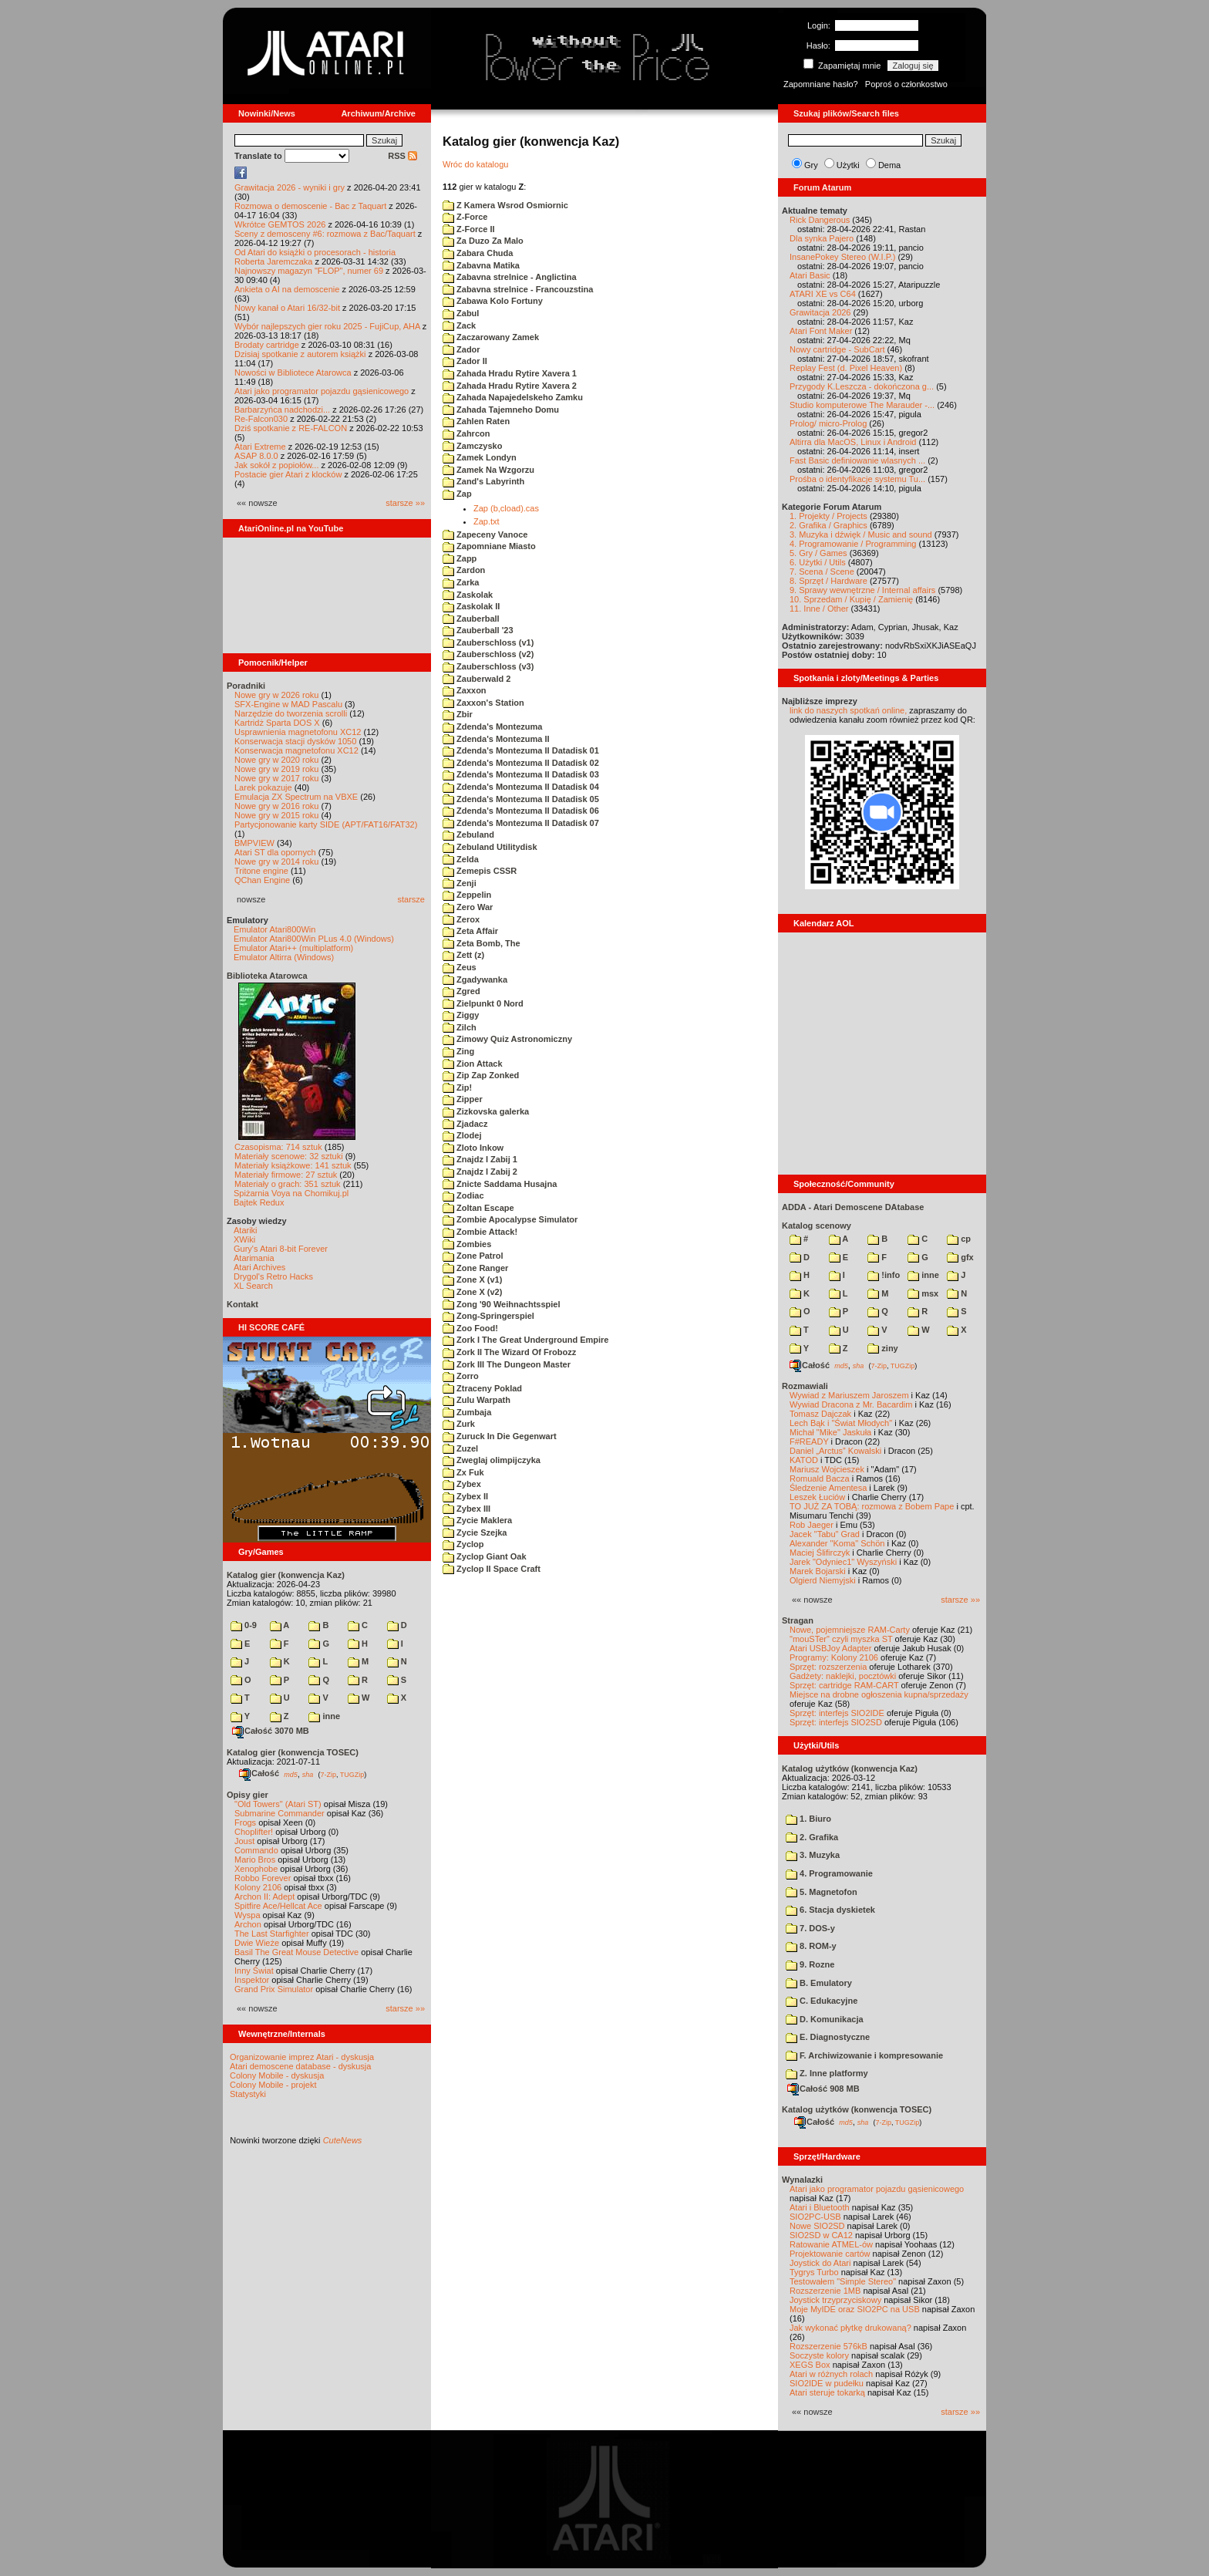 Image resolution: width=1209 pixels, height=2576 pixels. I want to click on Zap.txt, so click(486, 521).